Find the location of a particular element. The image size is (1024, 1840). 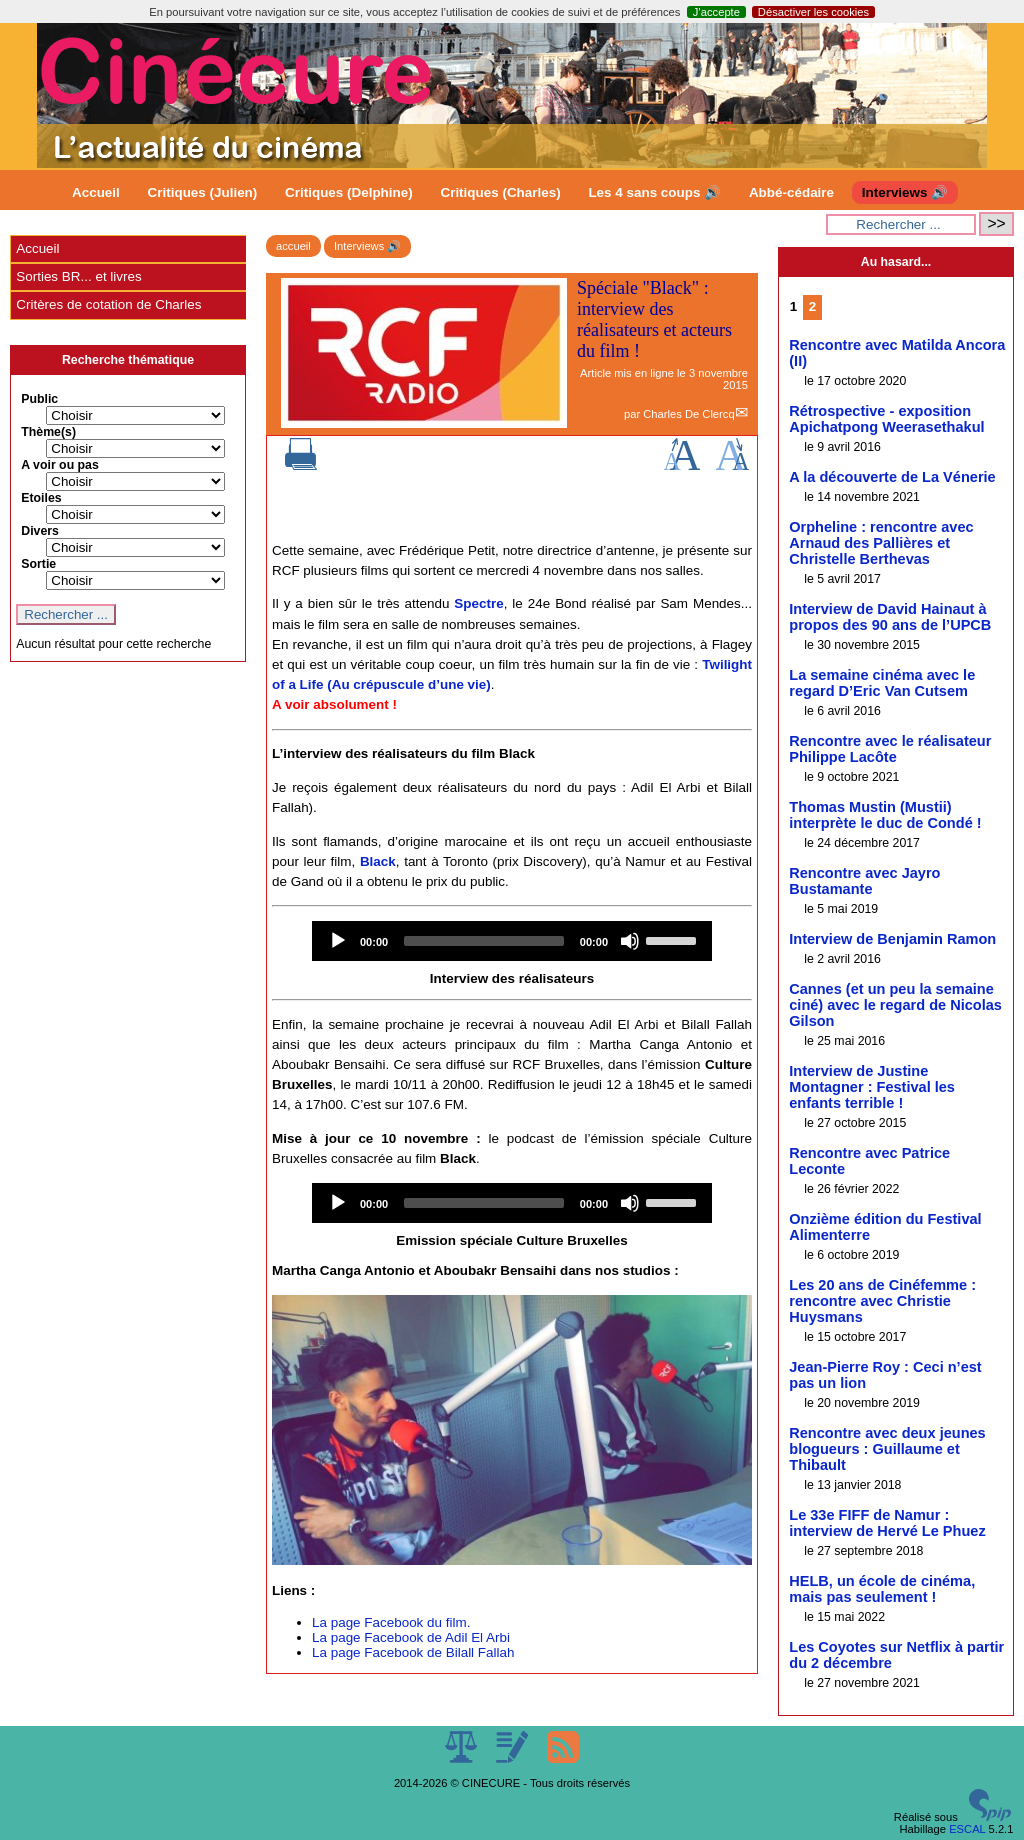

Critiques (Charles) is located at coordinates (500, 192).